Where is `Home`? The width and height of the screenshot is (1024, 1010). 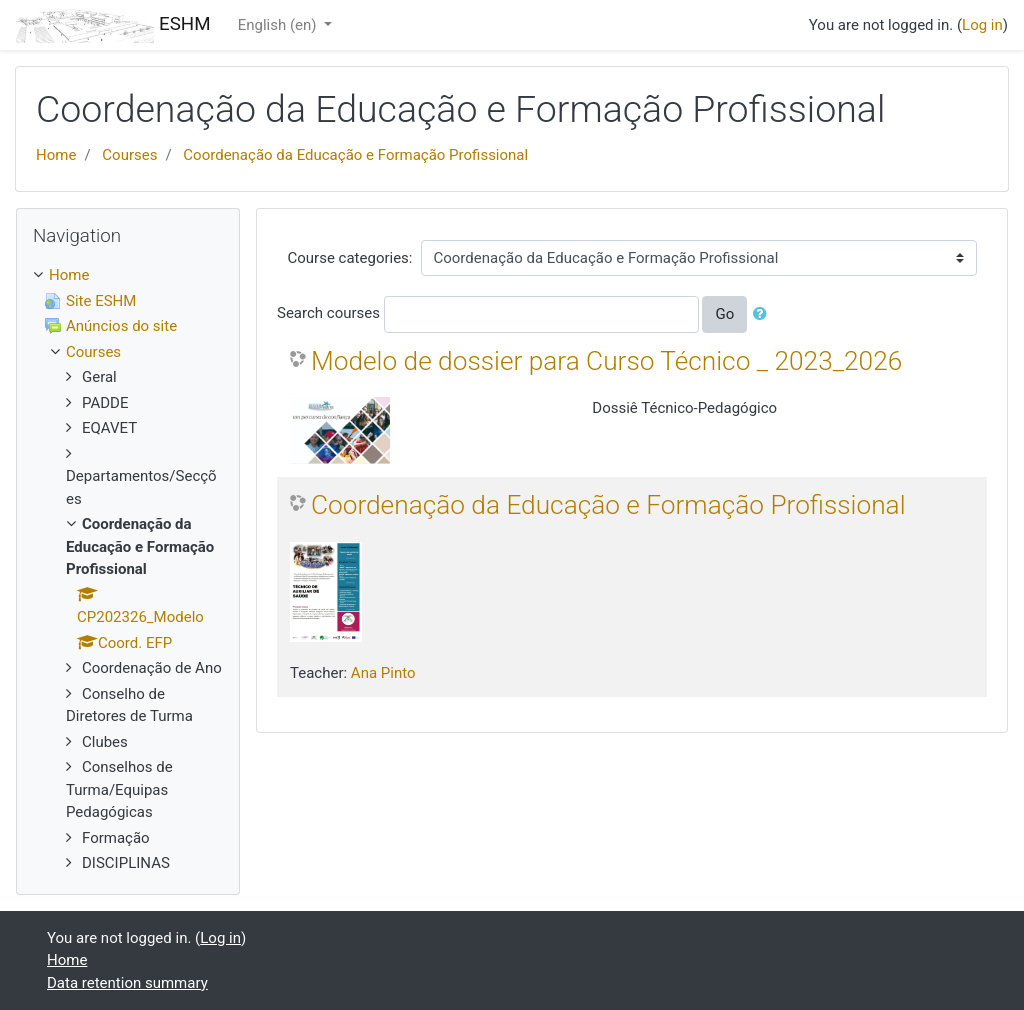 Home is located at coordinates (56, 155).